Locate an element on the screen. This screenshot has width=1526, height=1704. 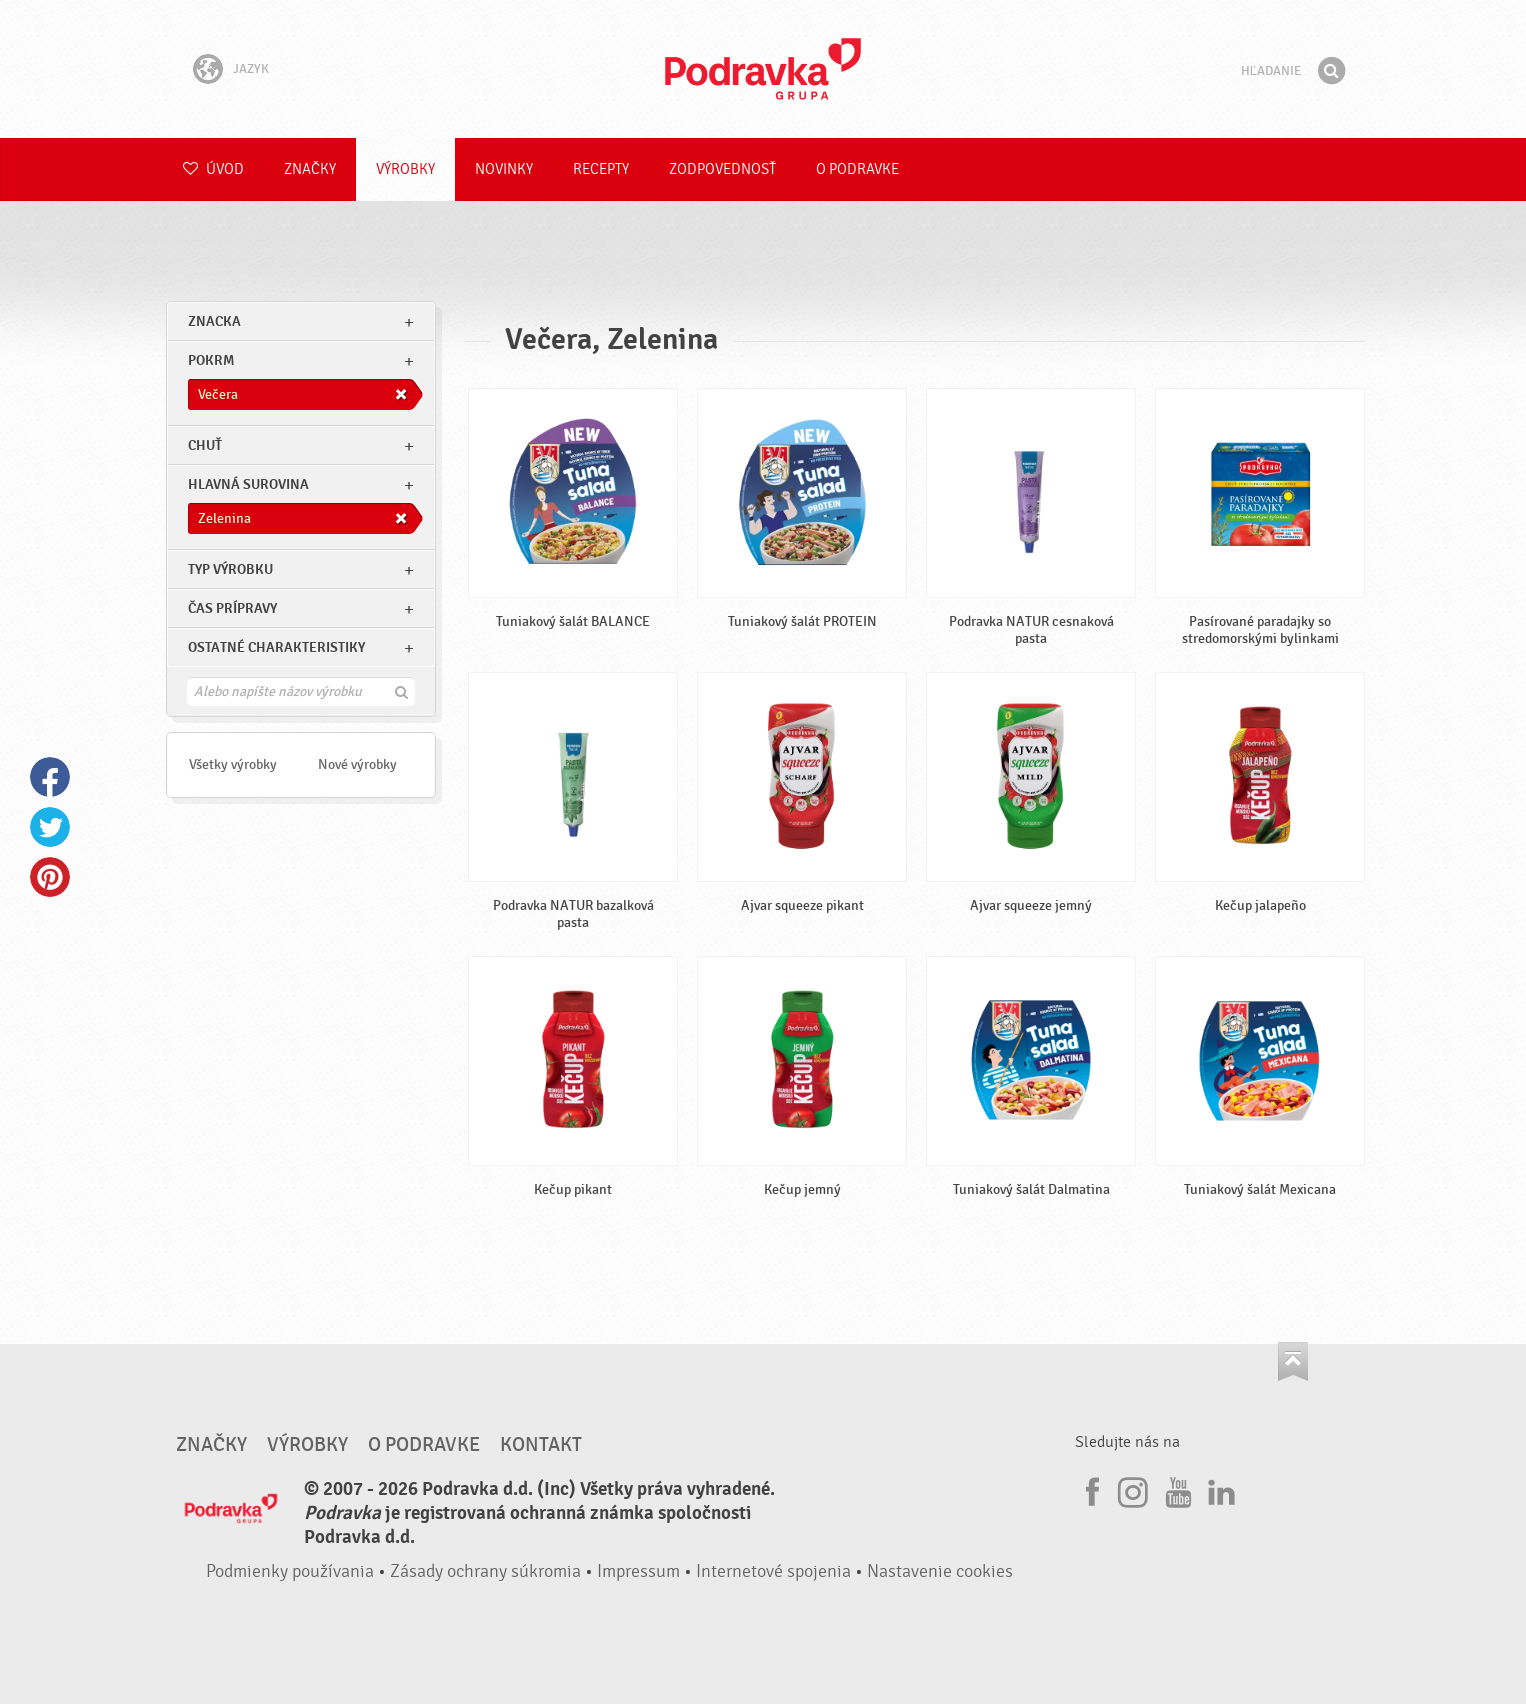
Facebook is located at coordinates (50, 777).